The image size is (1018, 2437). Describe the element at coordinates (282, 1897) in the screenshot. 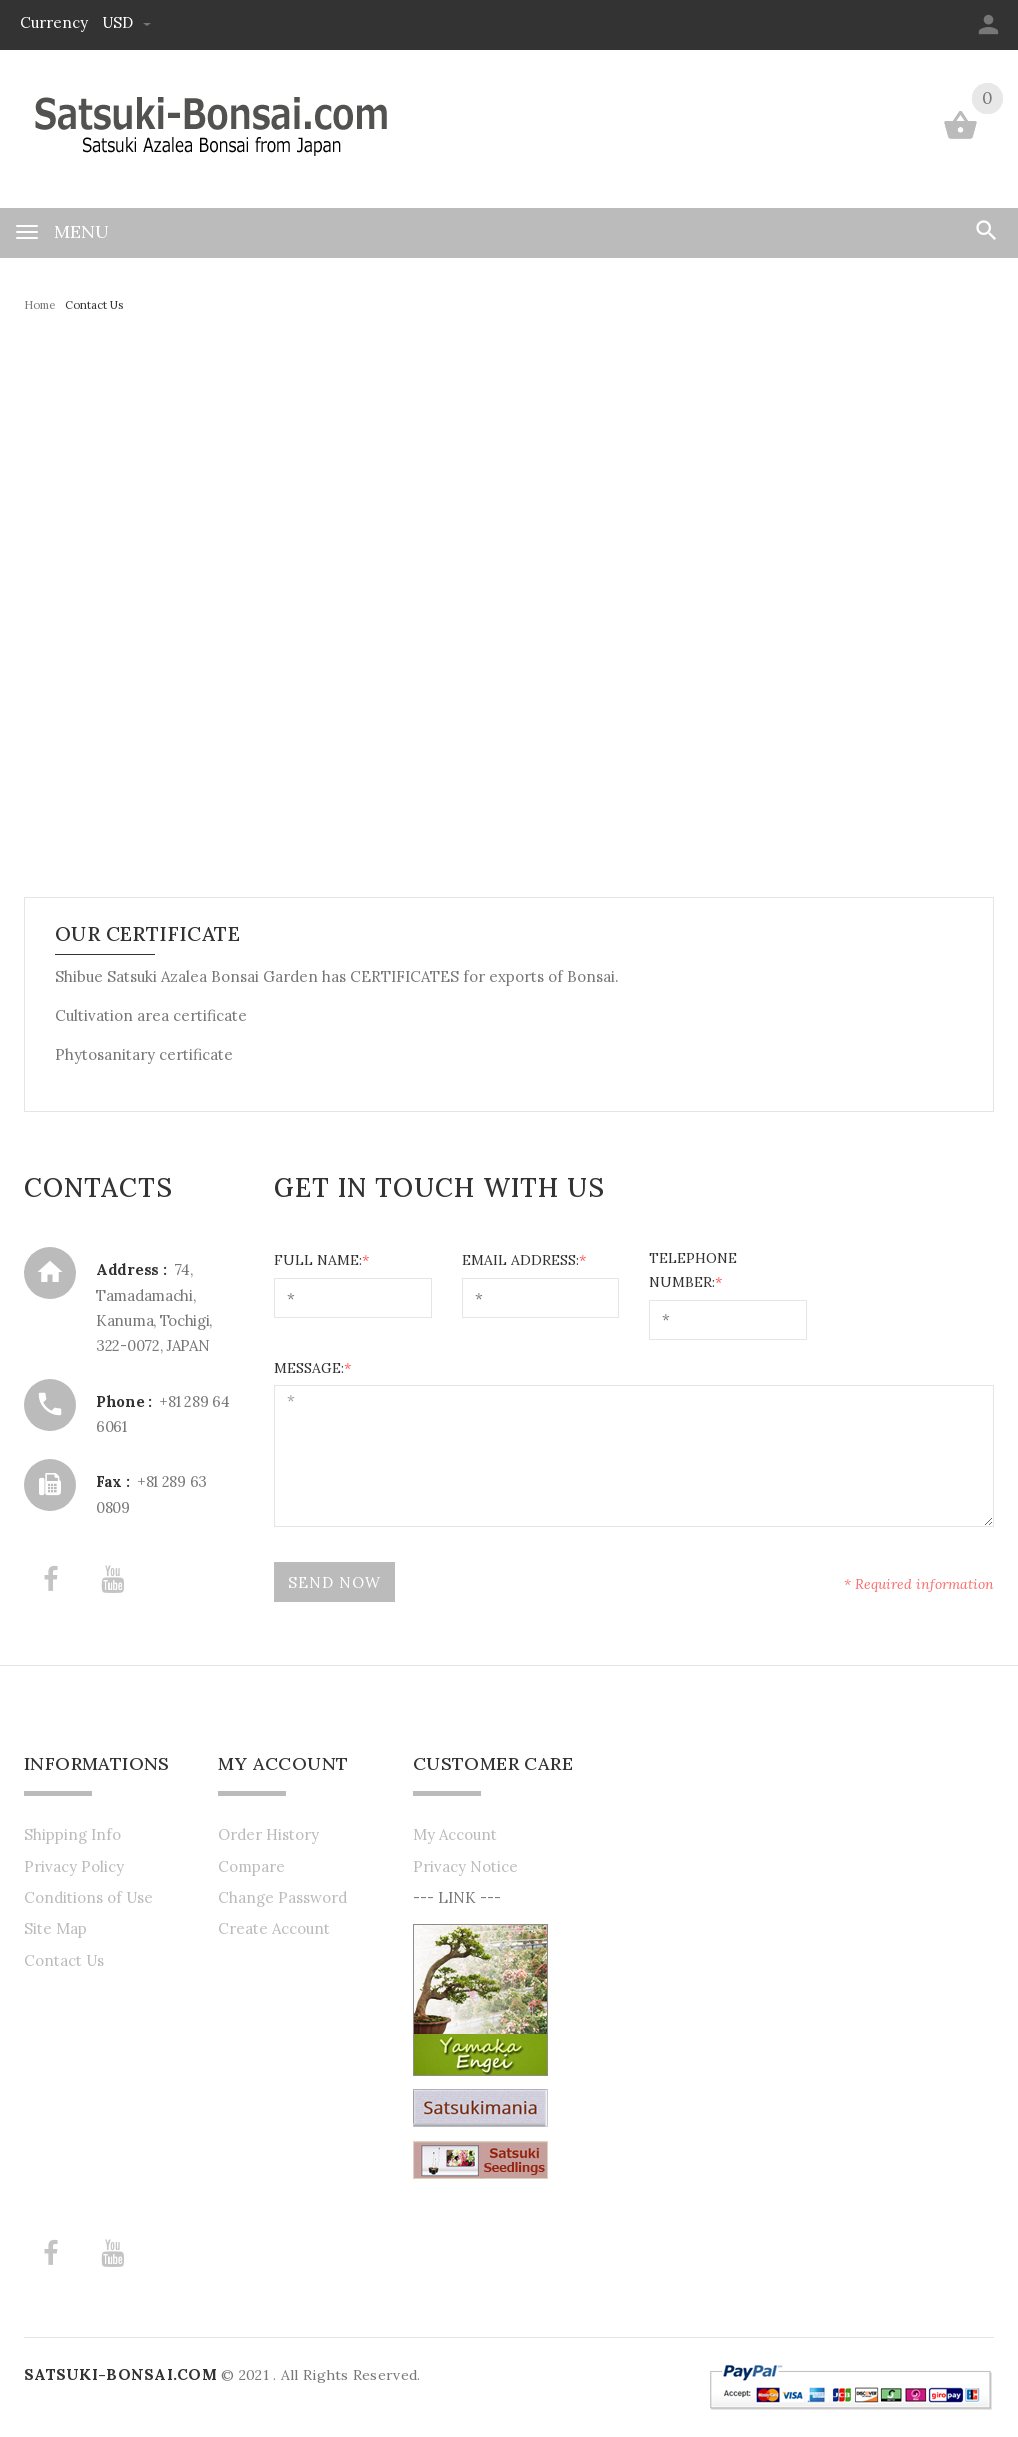

I see `Change Password` at that location.